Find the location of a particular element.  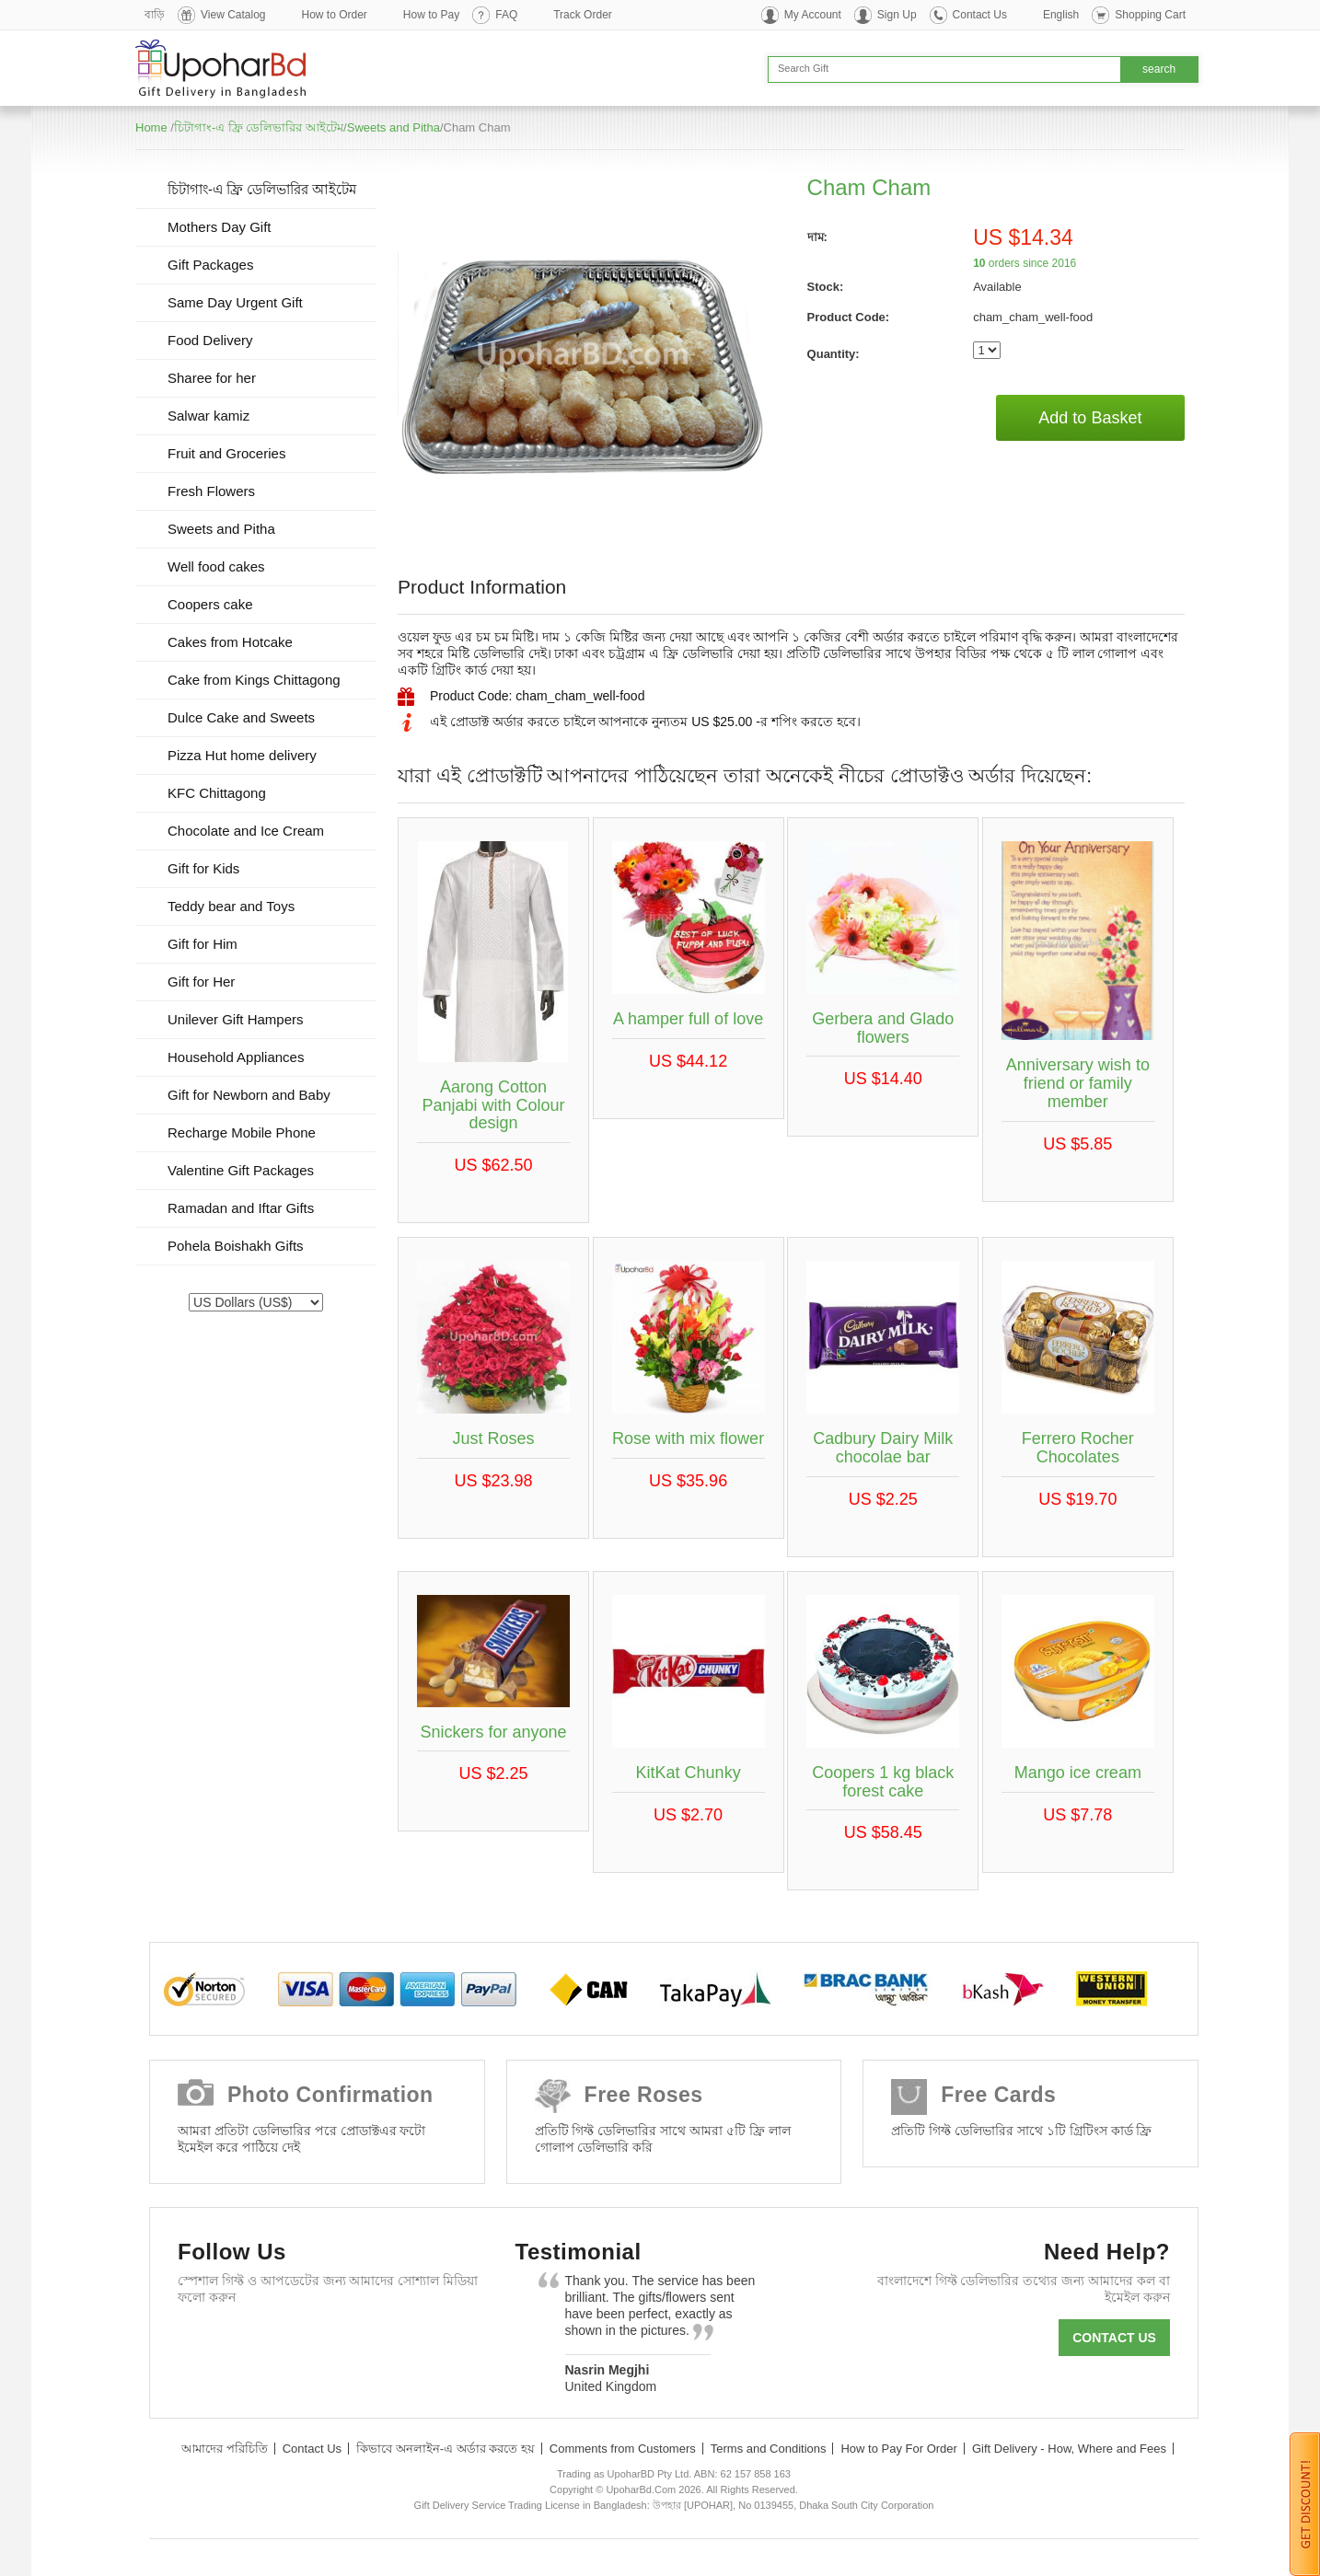

Chocolate and Ice Cream is located at coordinates (246, 830).